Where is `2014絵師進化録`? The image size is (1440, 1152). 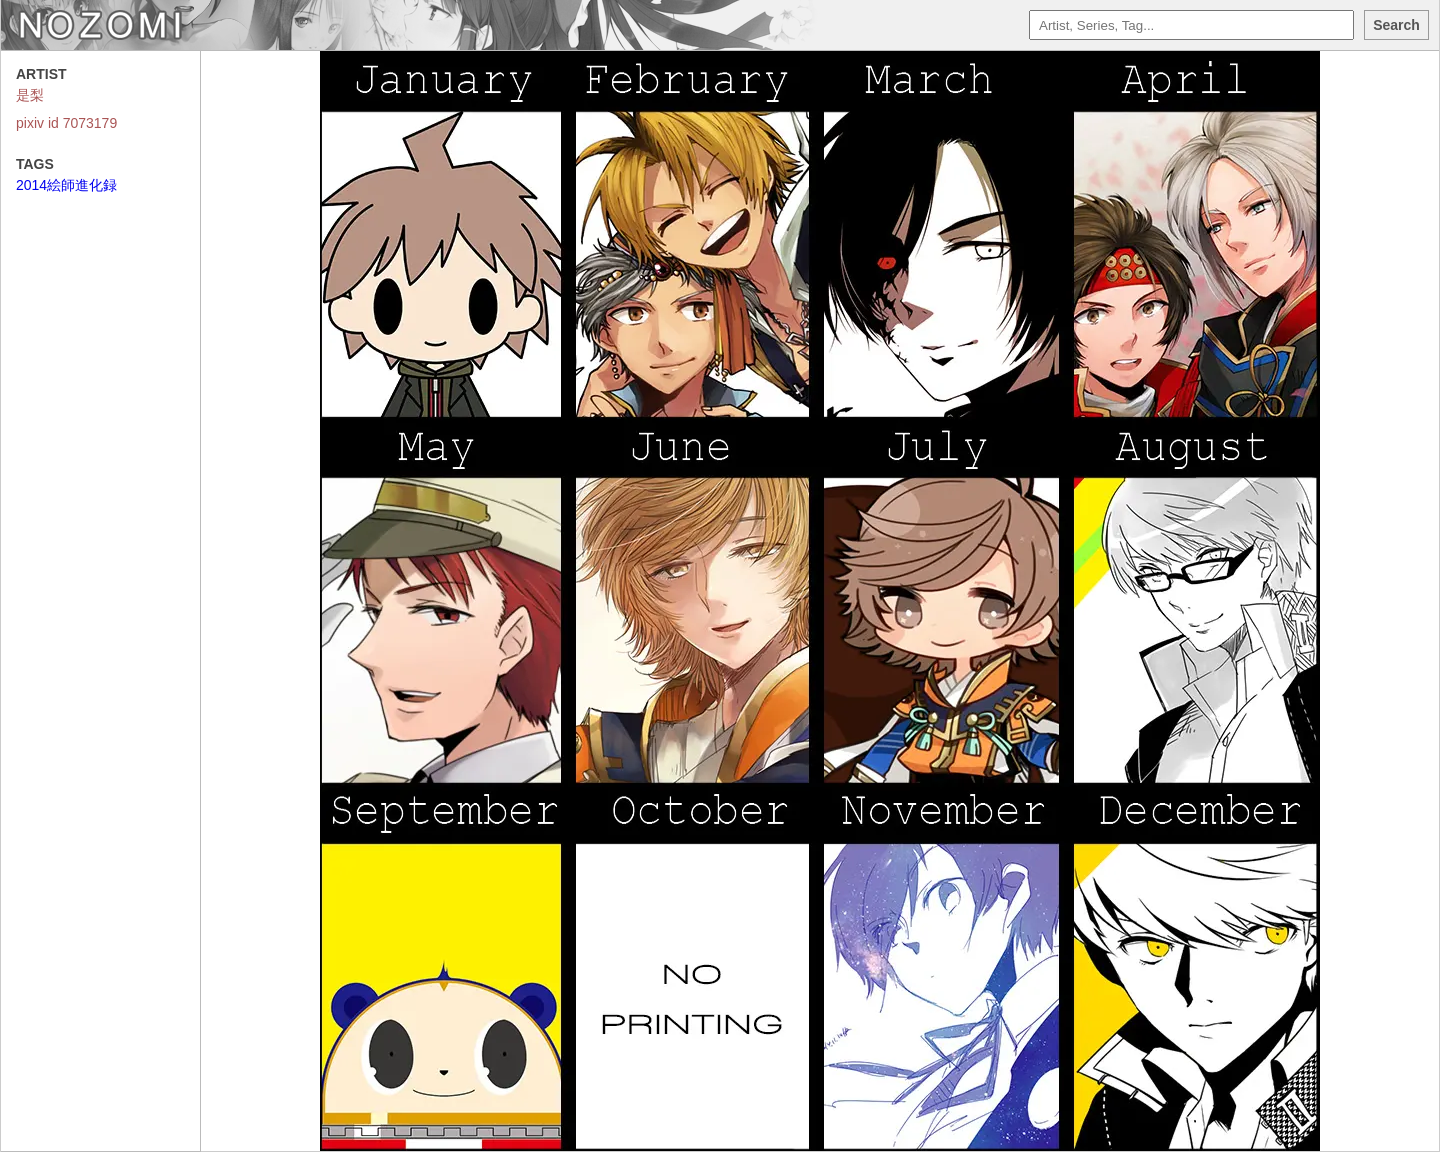 2014絵師進化録 is located at coordinates (66, 185).